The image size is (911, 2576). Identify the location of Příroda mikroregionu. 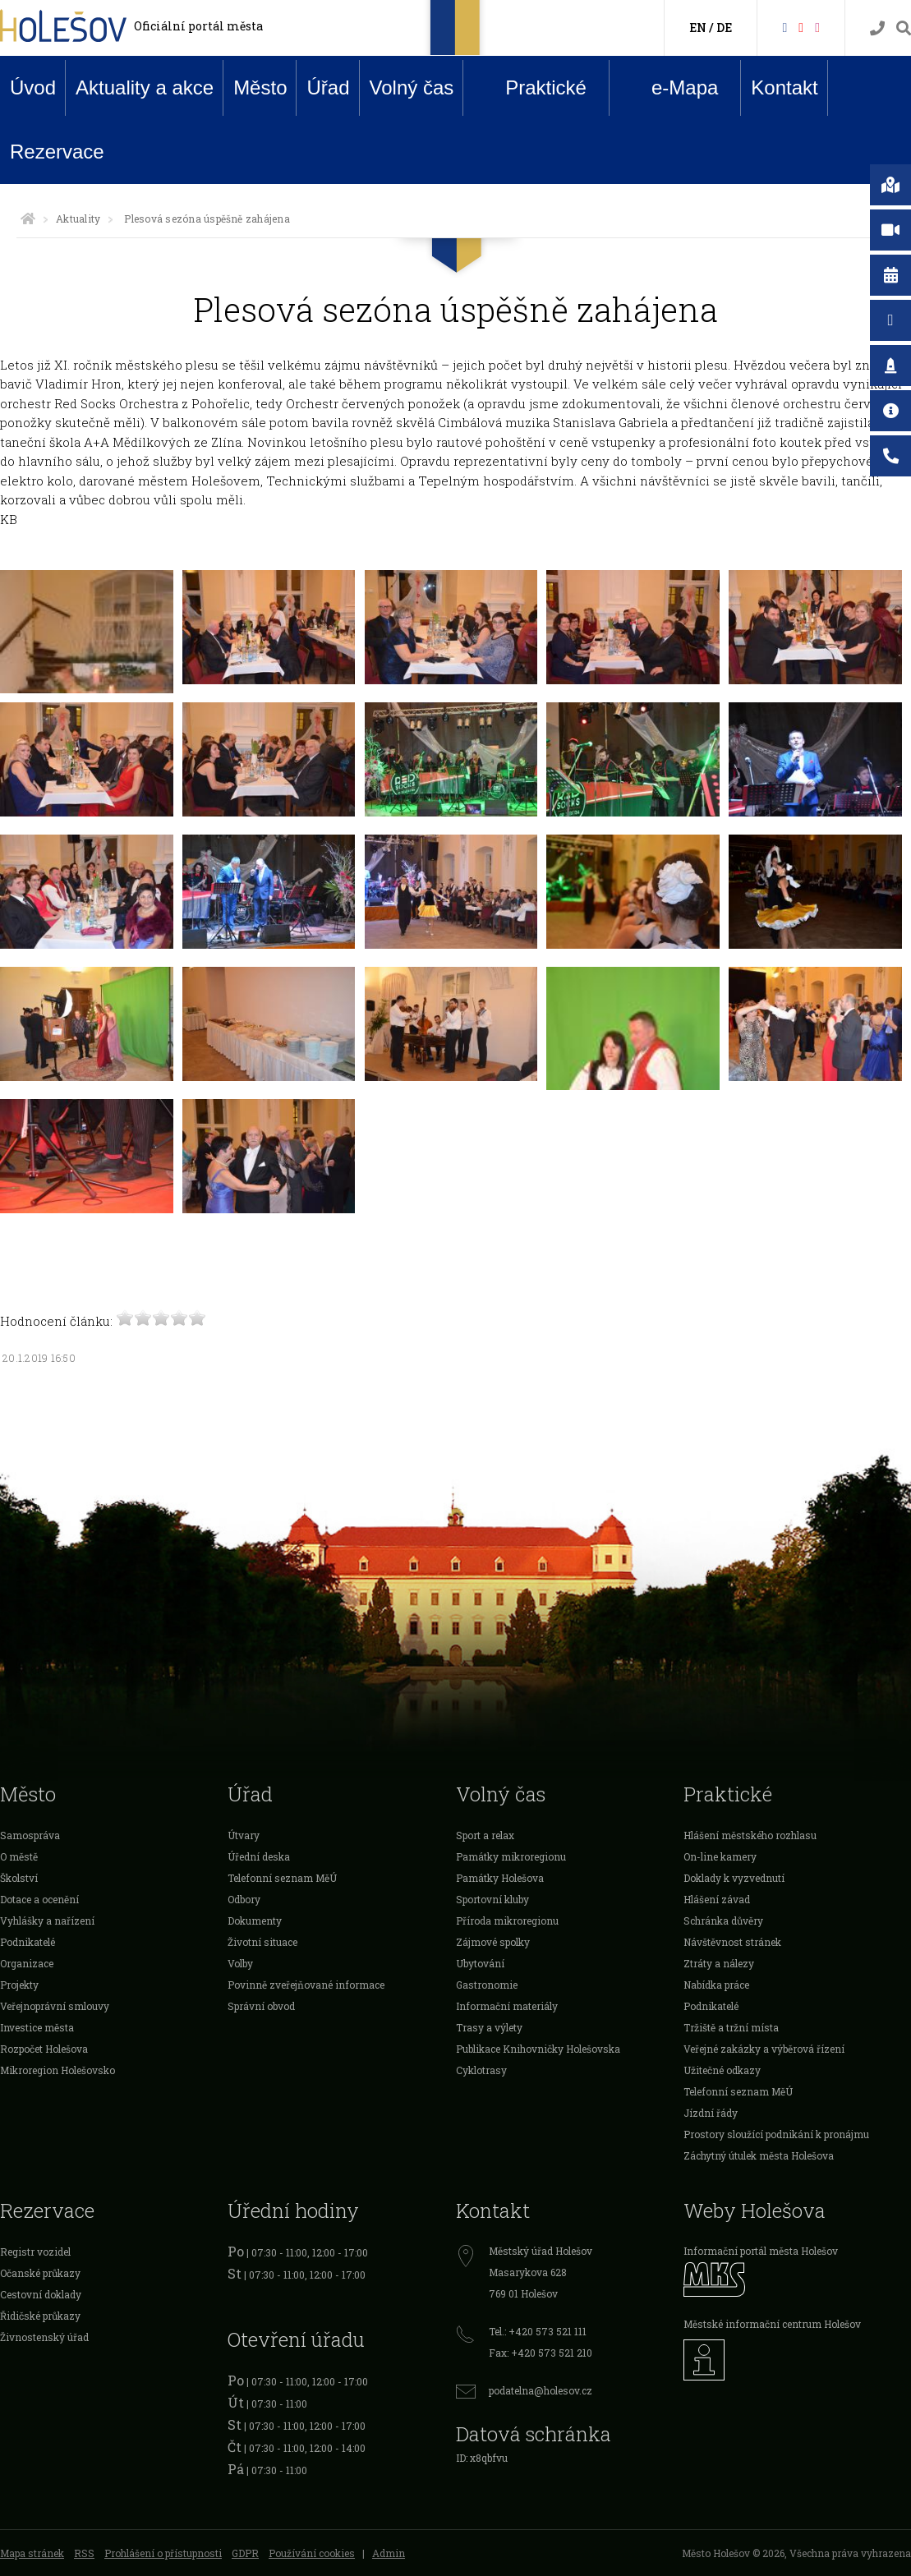
(507, 1920).